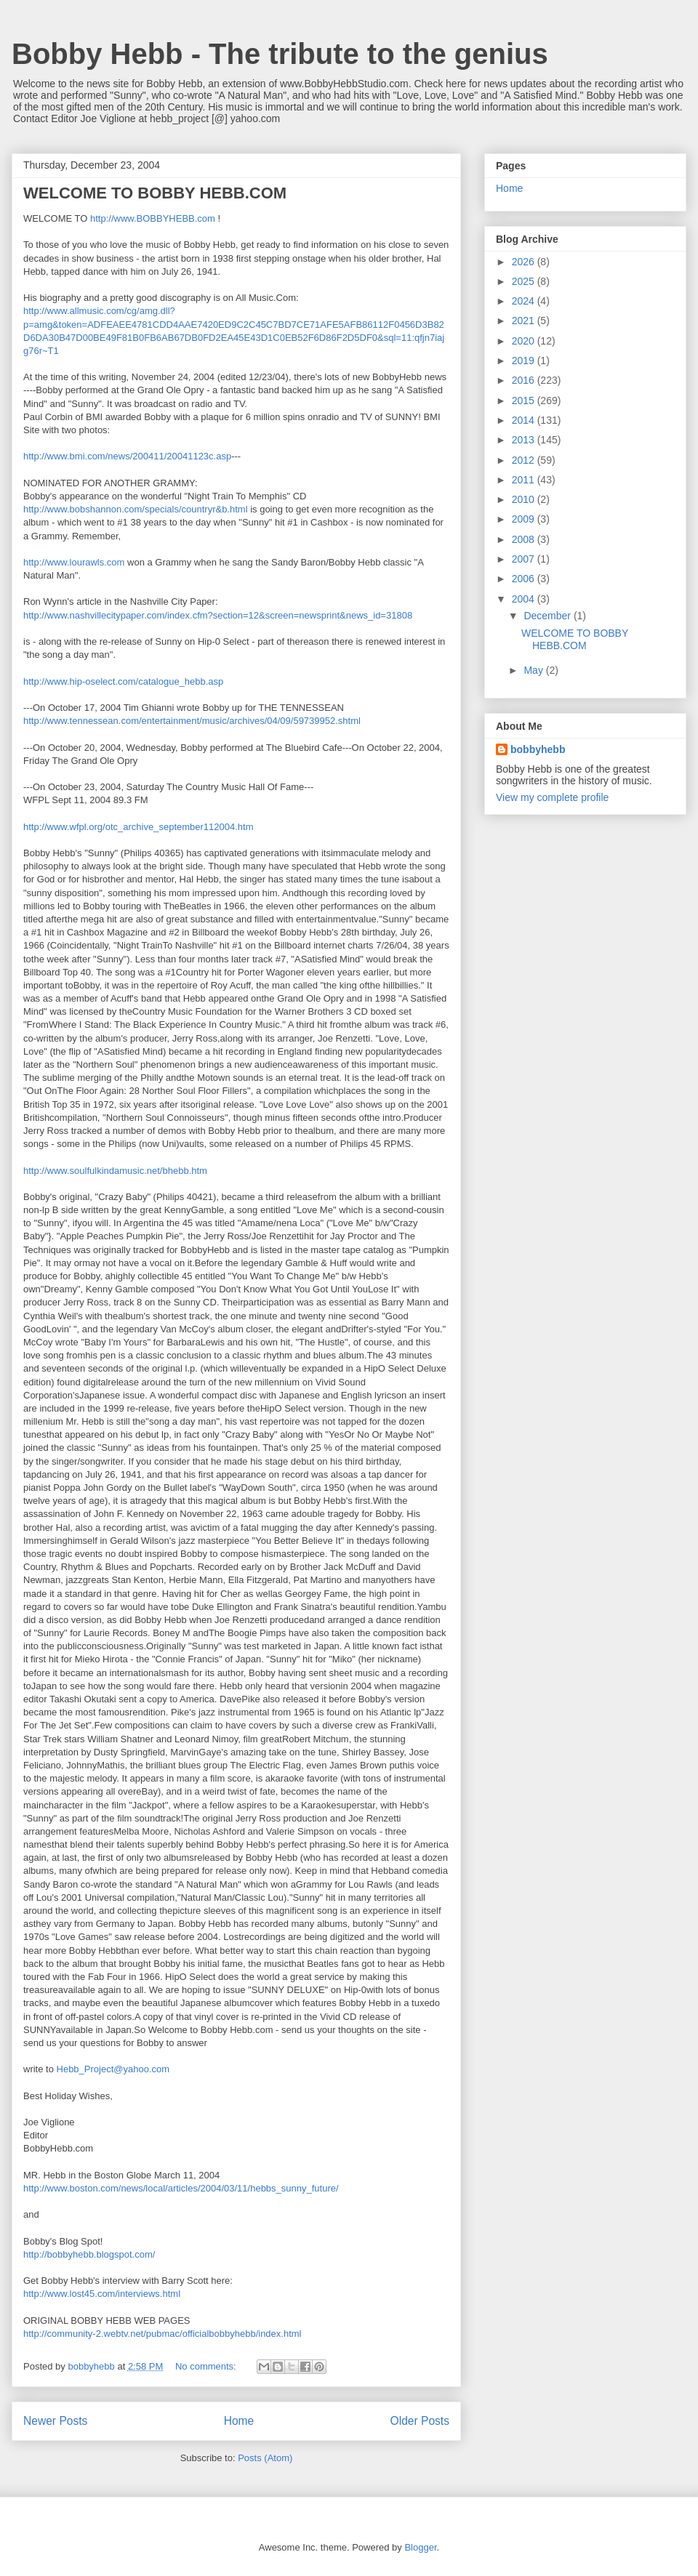 This screenshot has height=2576, width=698. What do you see at coordinates (524, 360) in the screenshot?
I see `2019` at bounding box center [524, 360].